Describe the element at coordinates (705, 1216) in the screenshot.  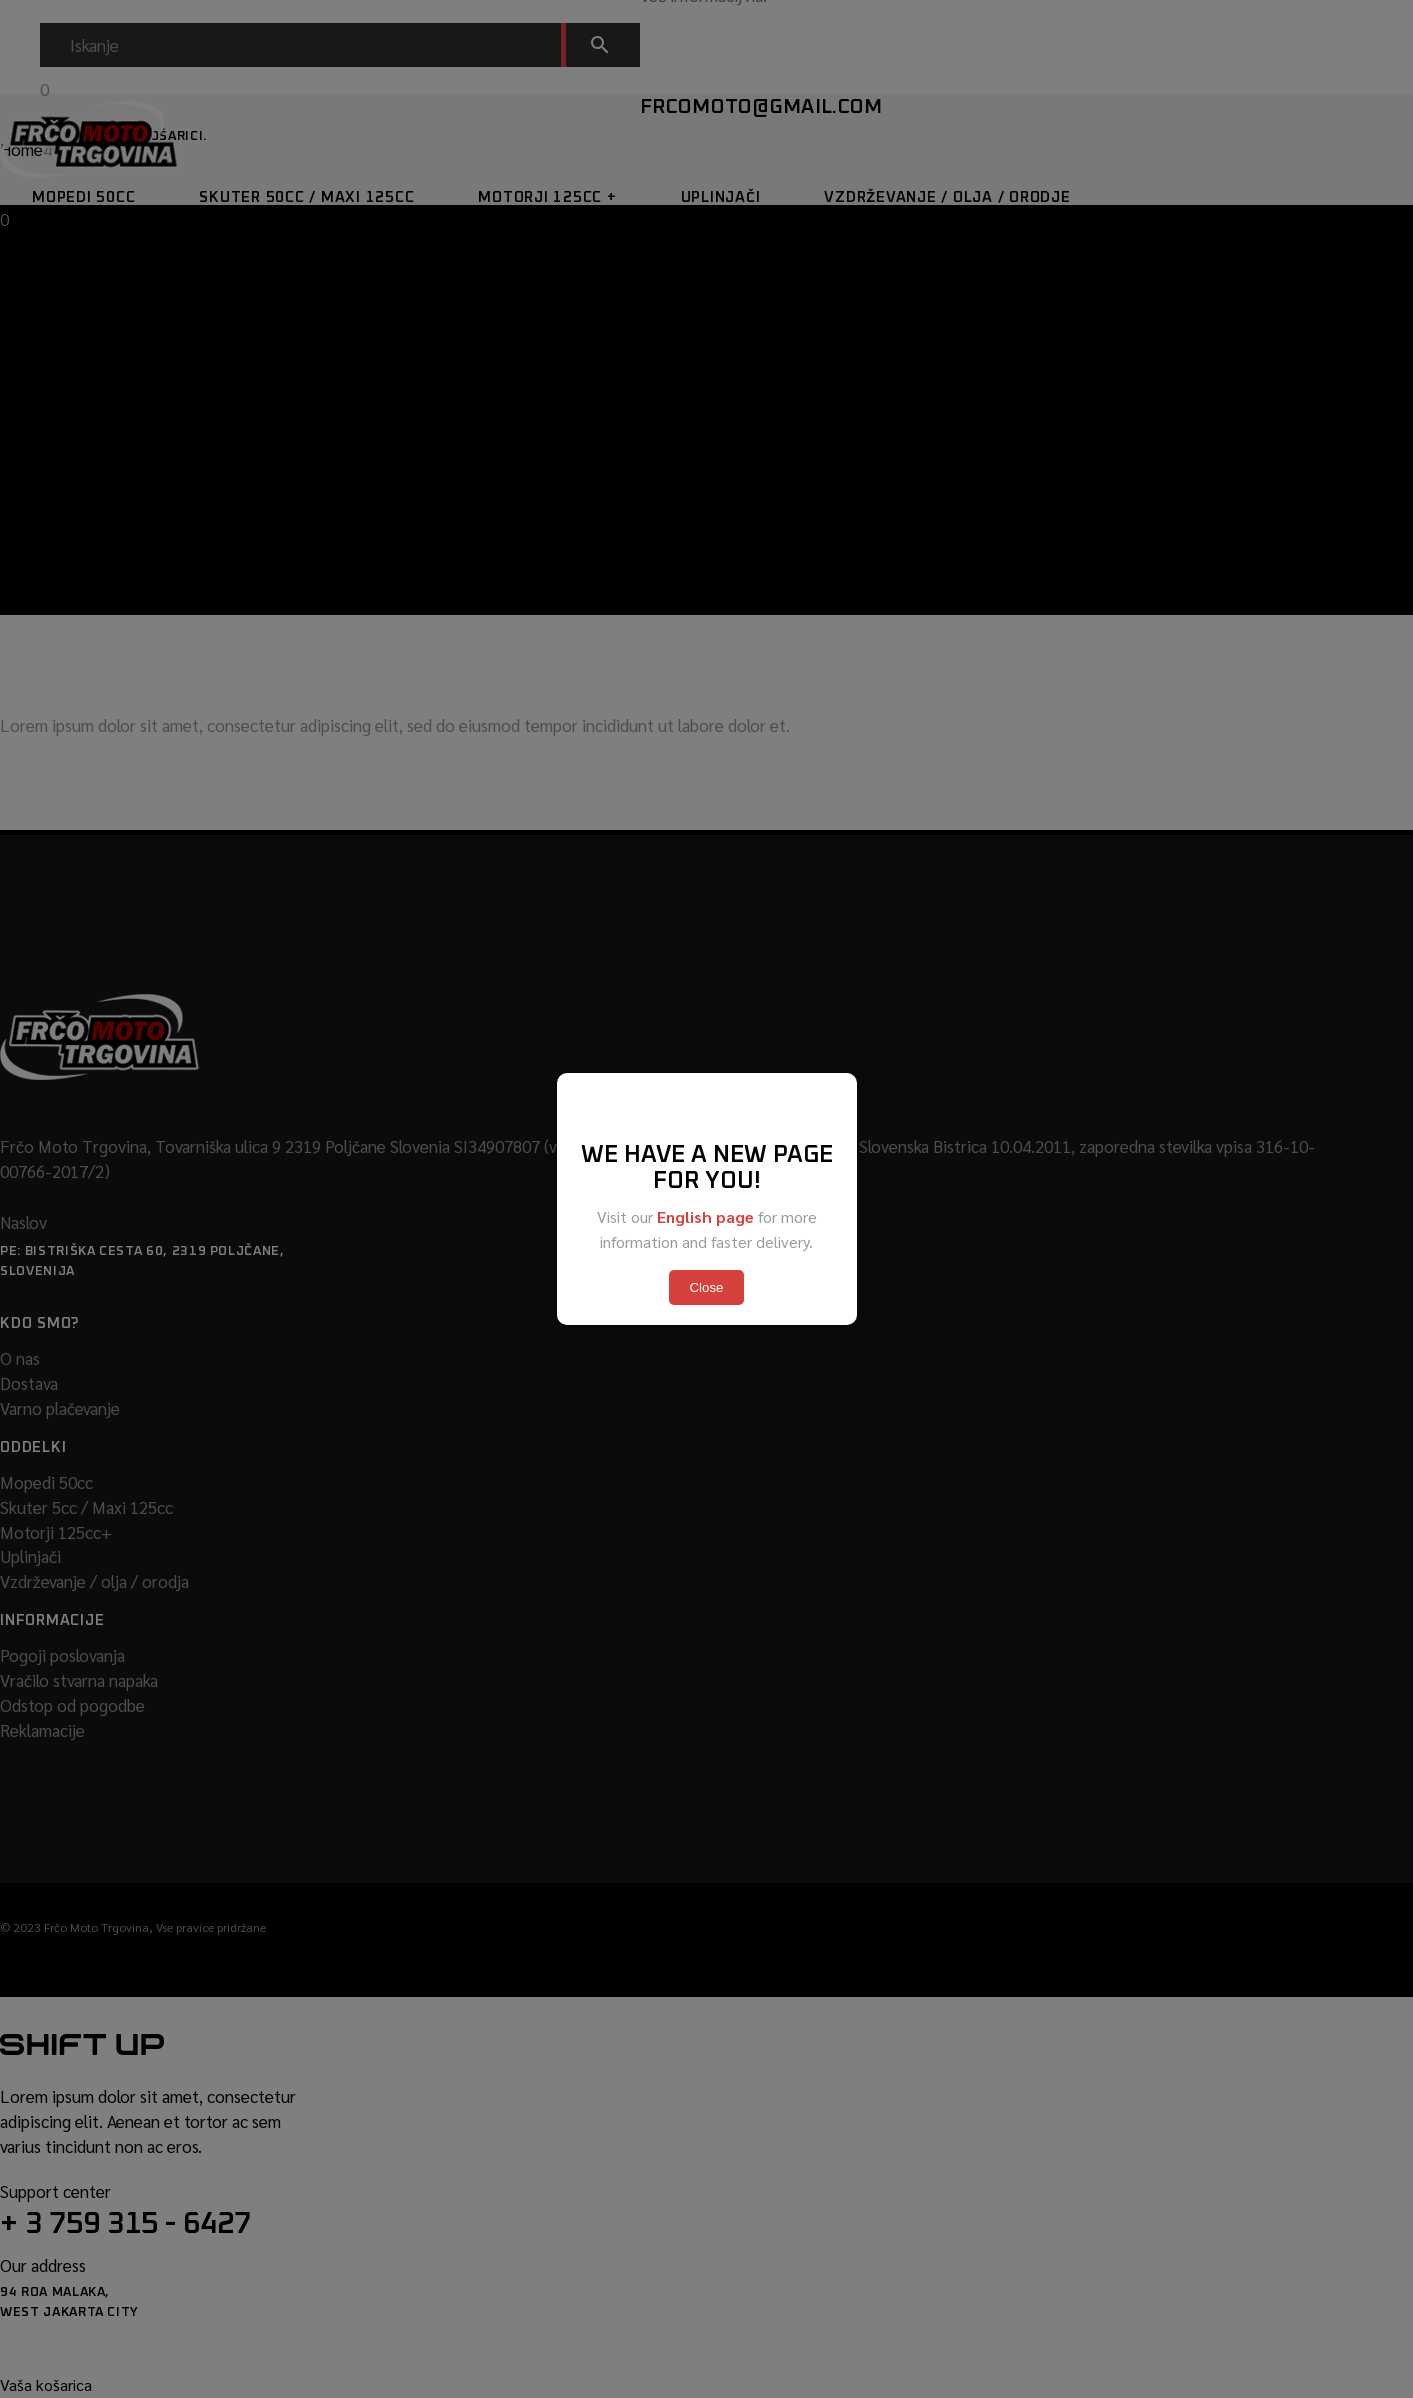
I see `English page` at that location.